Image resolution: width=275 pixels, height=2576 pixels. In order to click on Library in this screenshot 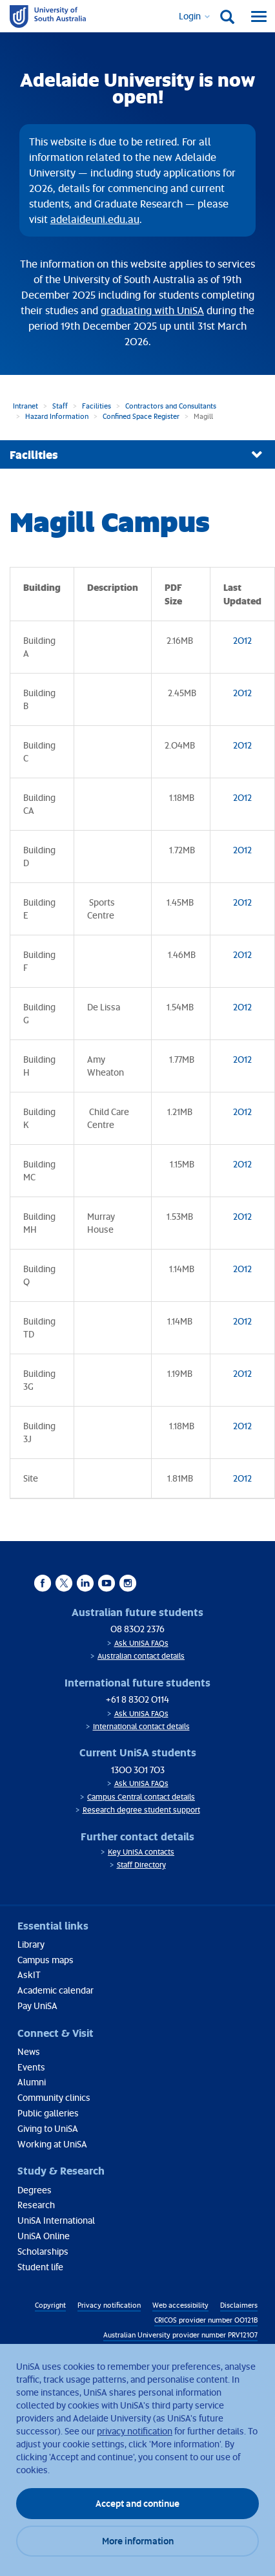, I will do `click(31, 1944)`.